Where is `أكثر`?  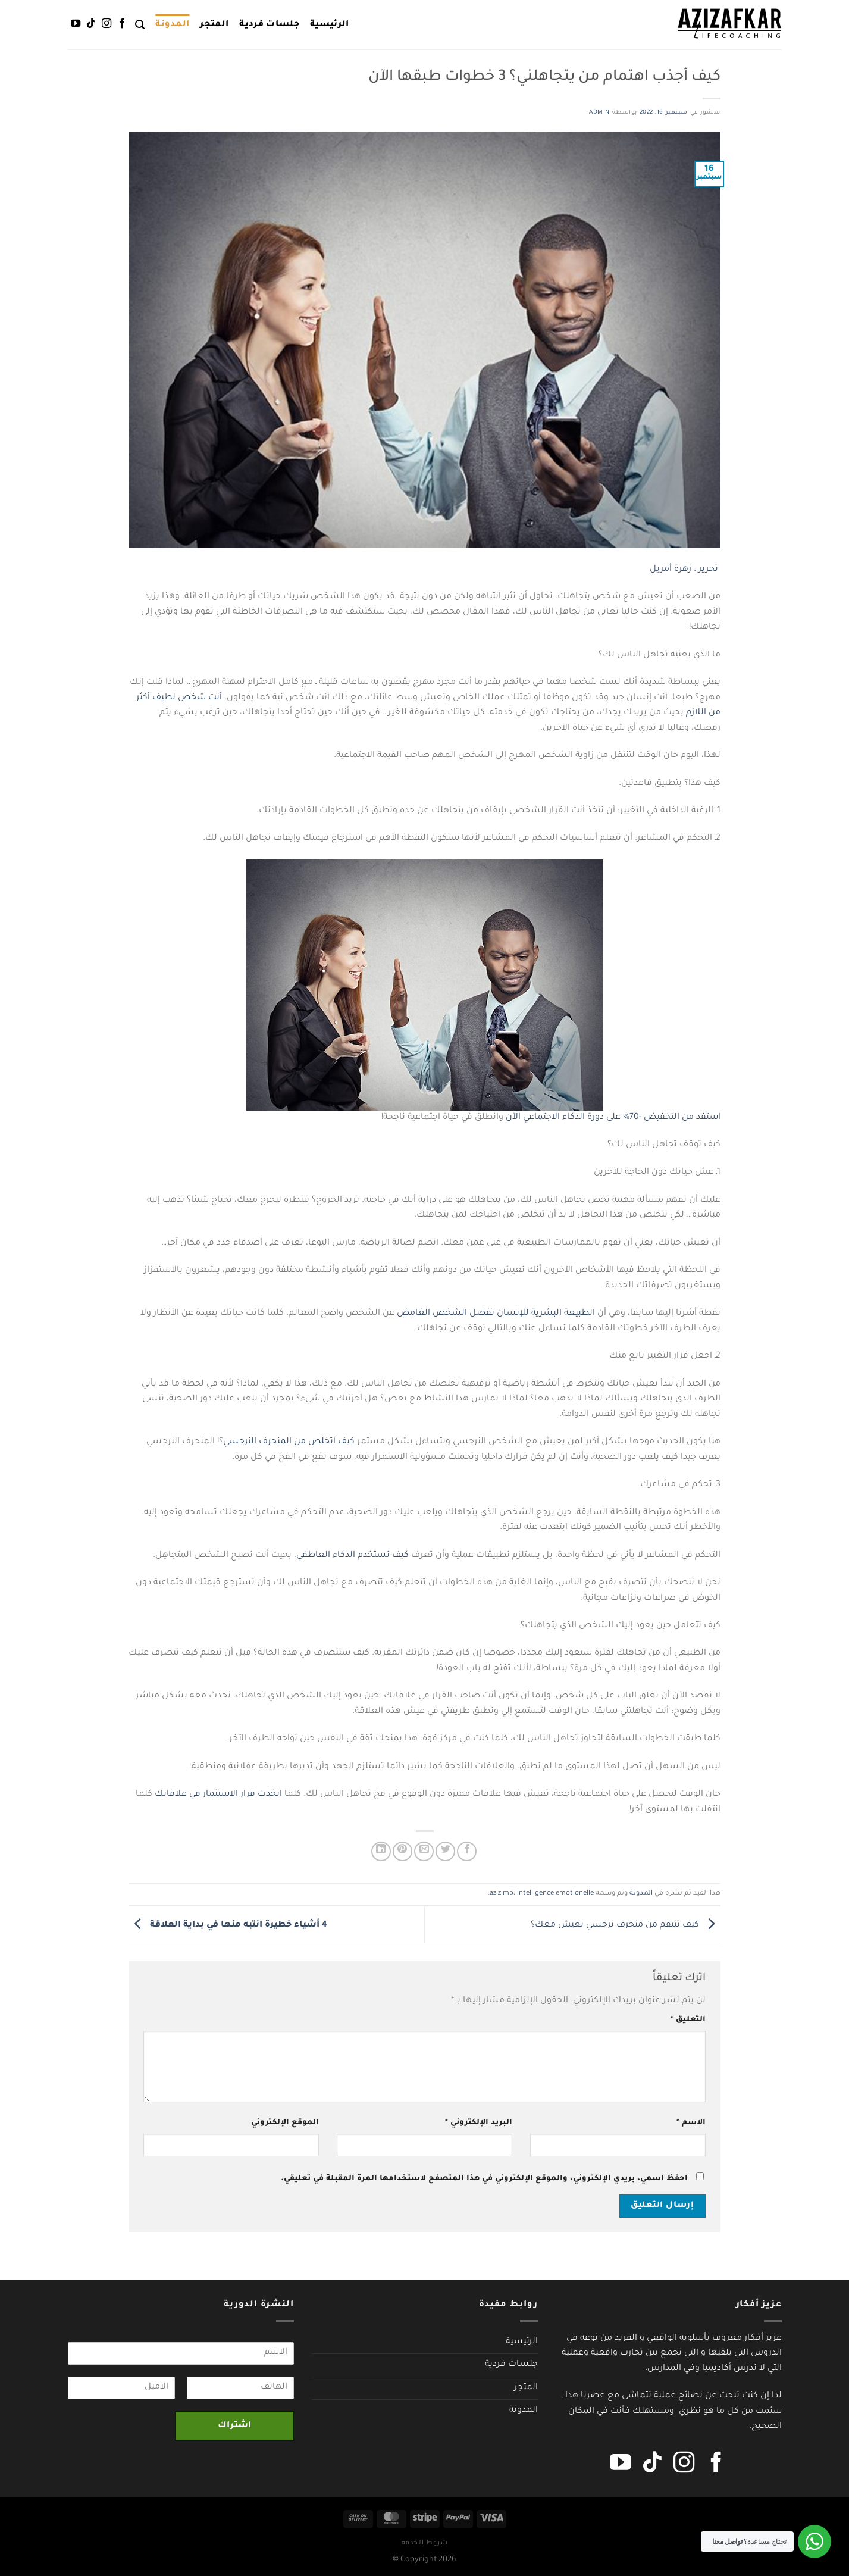
أكثر is located at coordinates (143, 698).